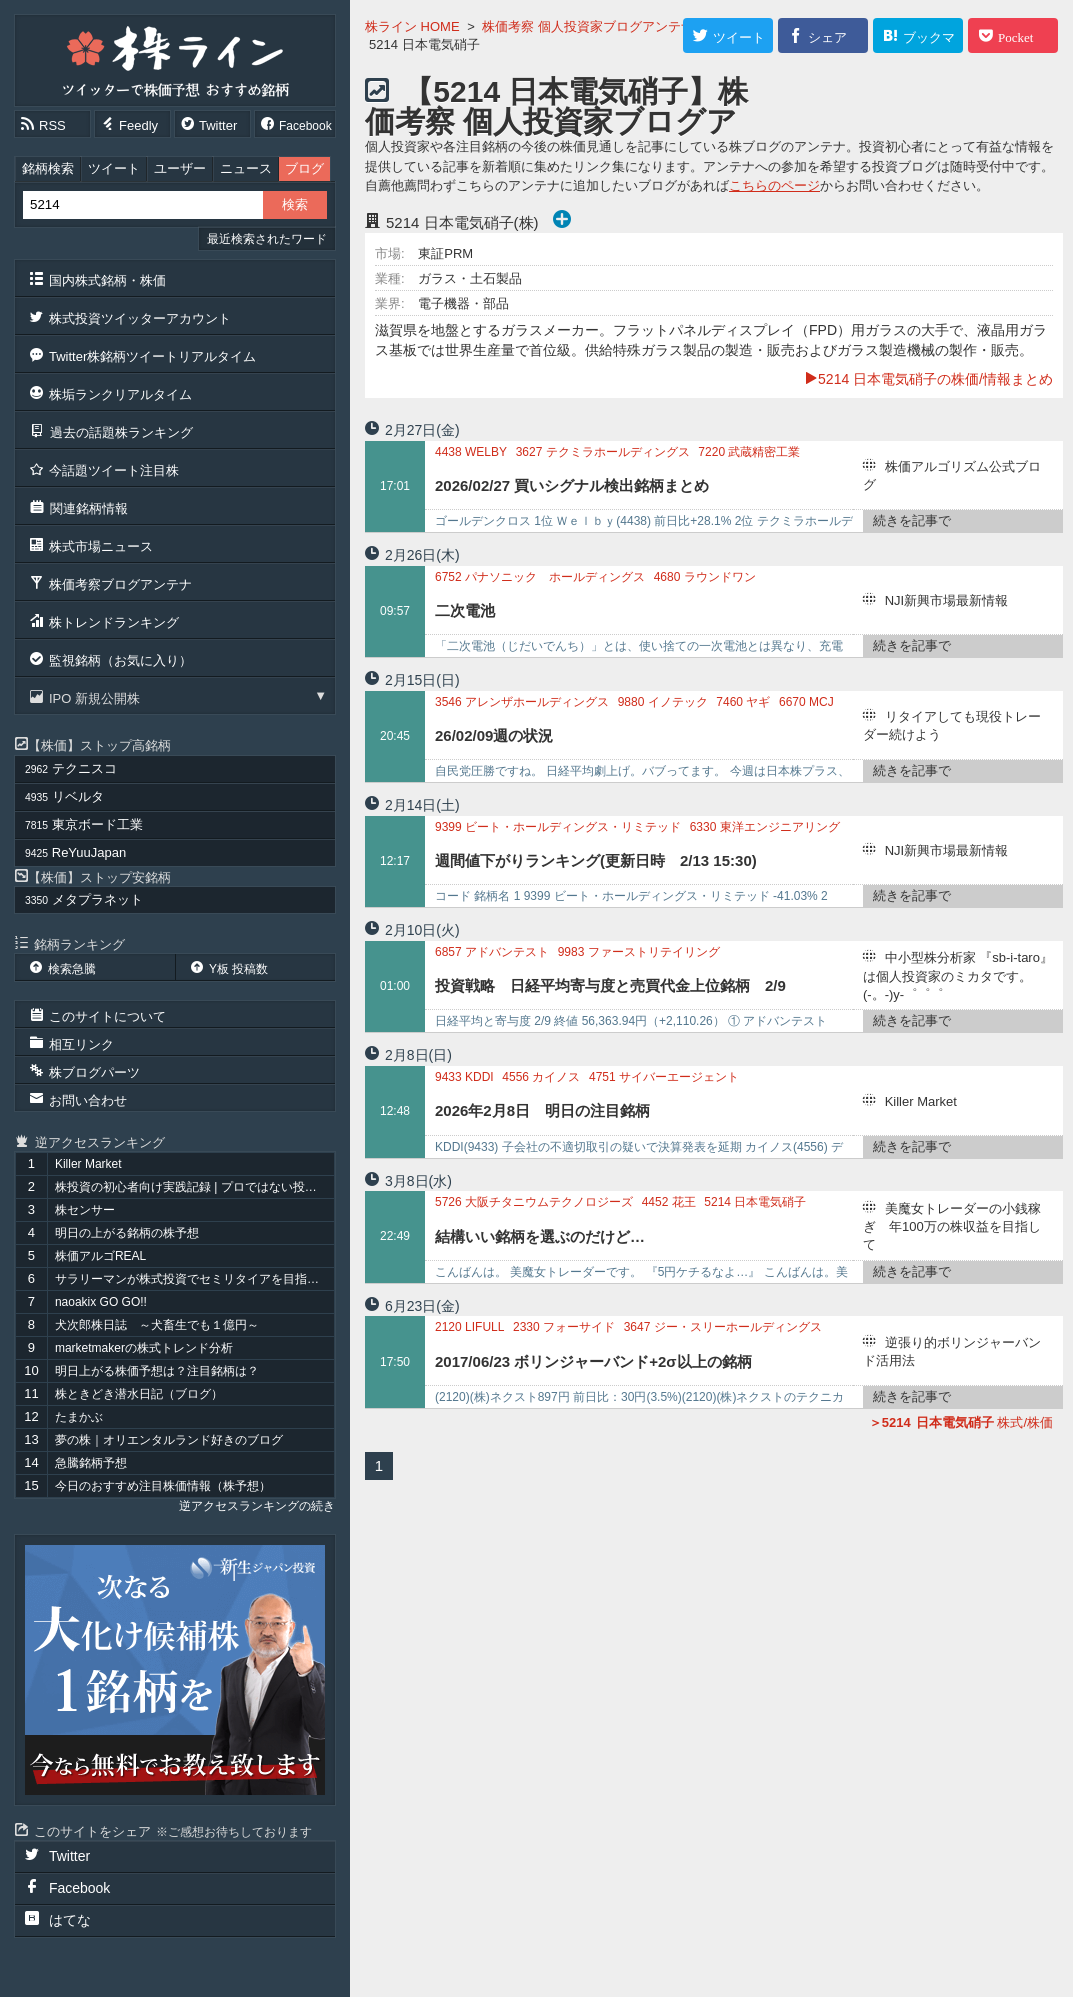 This screenshot has width=1073, height=1997. I want to click on カイノス, so click(541, 1077).